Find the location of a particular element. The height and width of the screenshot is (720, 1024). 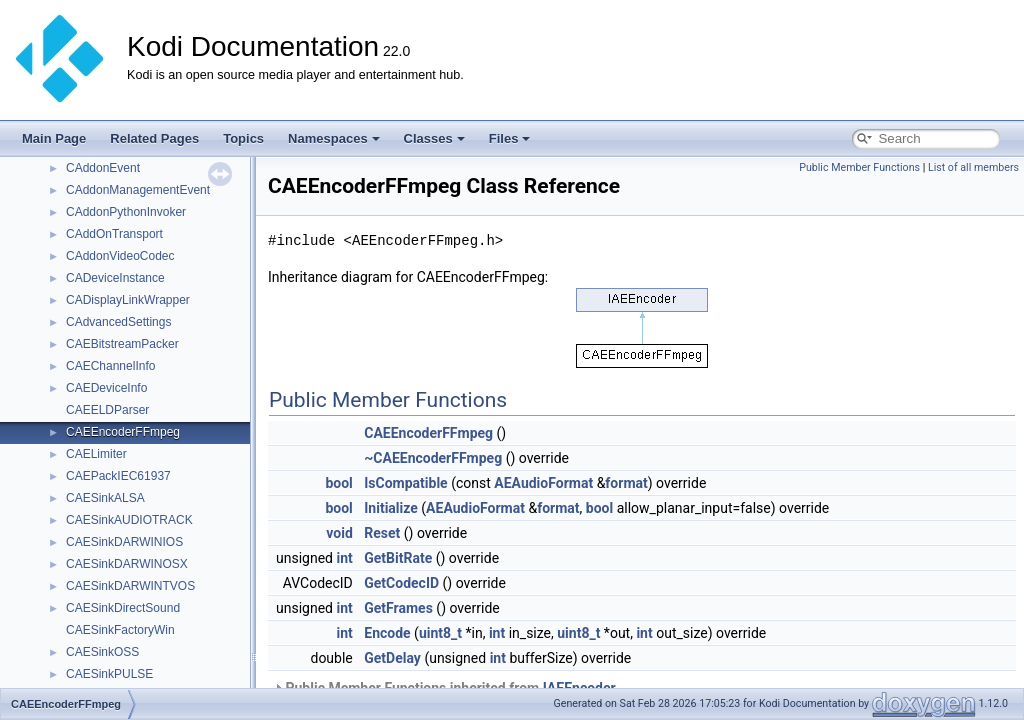

CADeviceInstance is located at coordinates (115, 278).